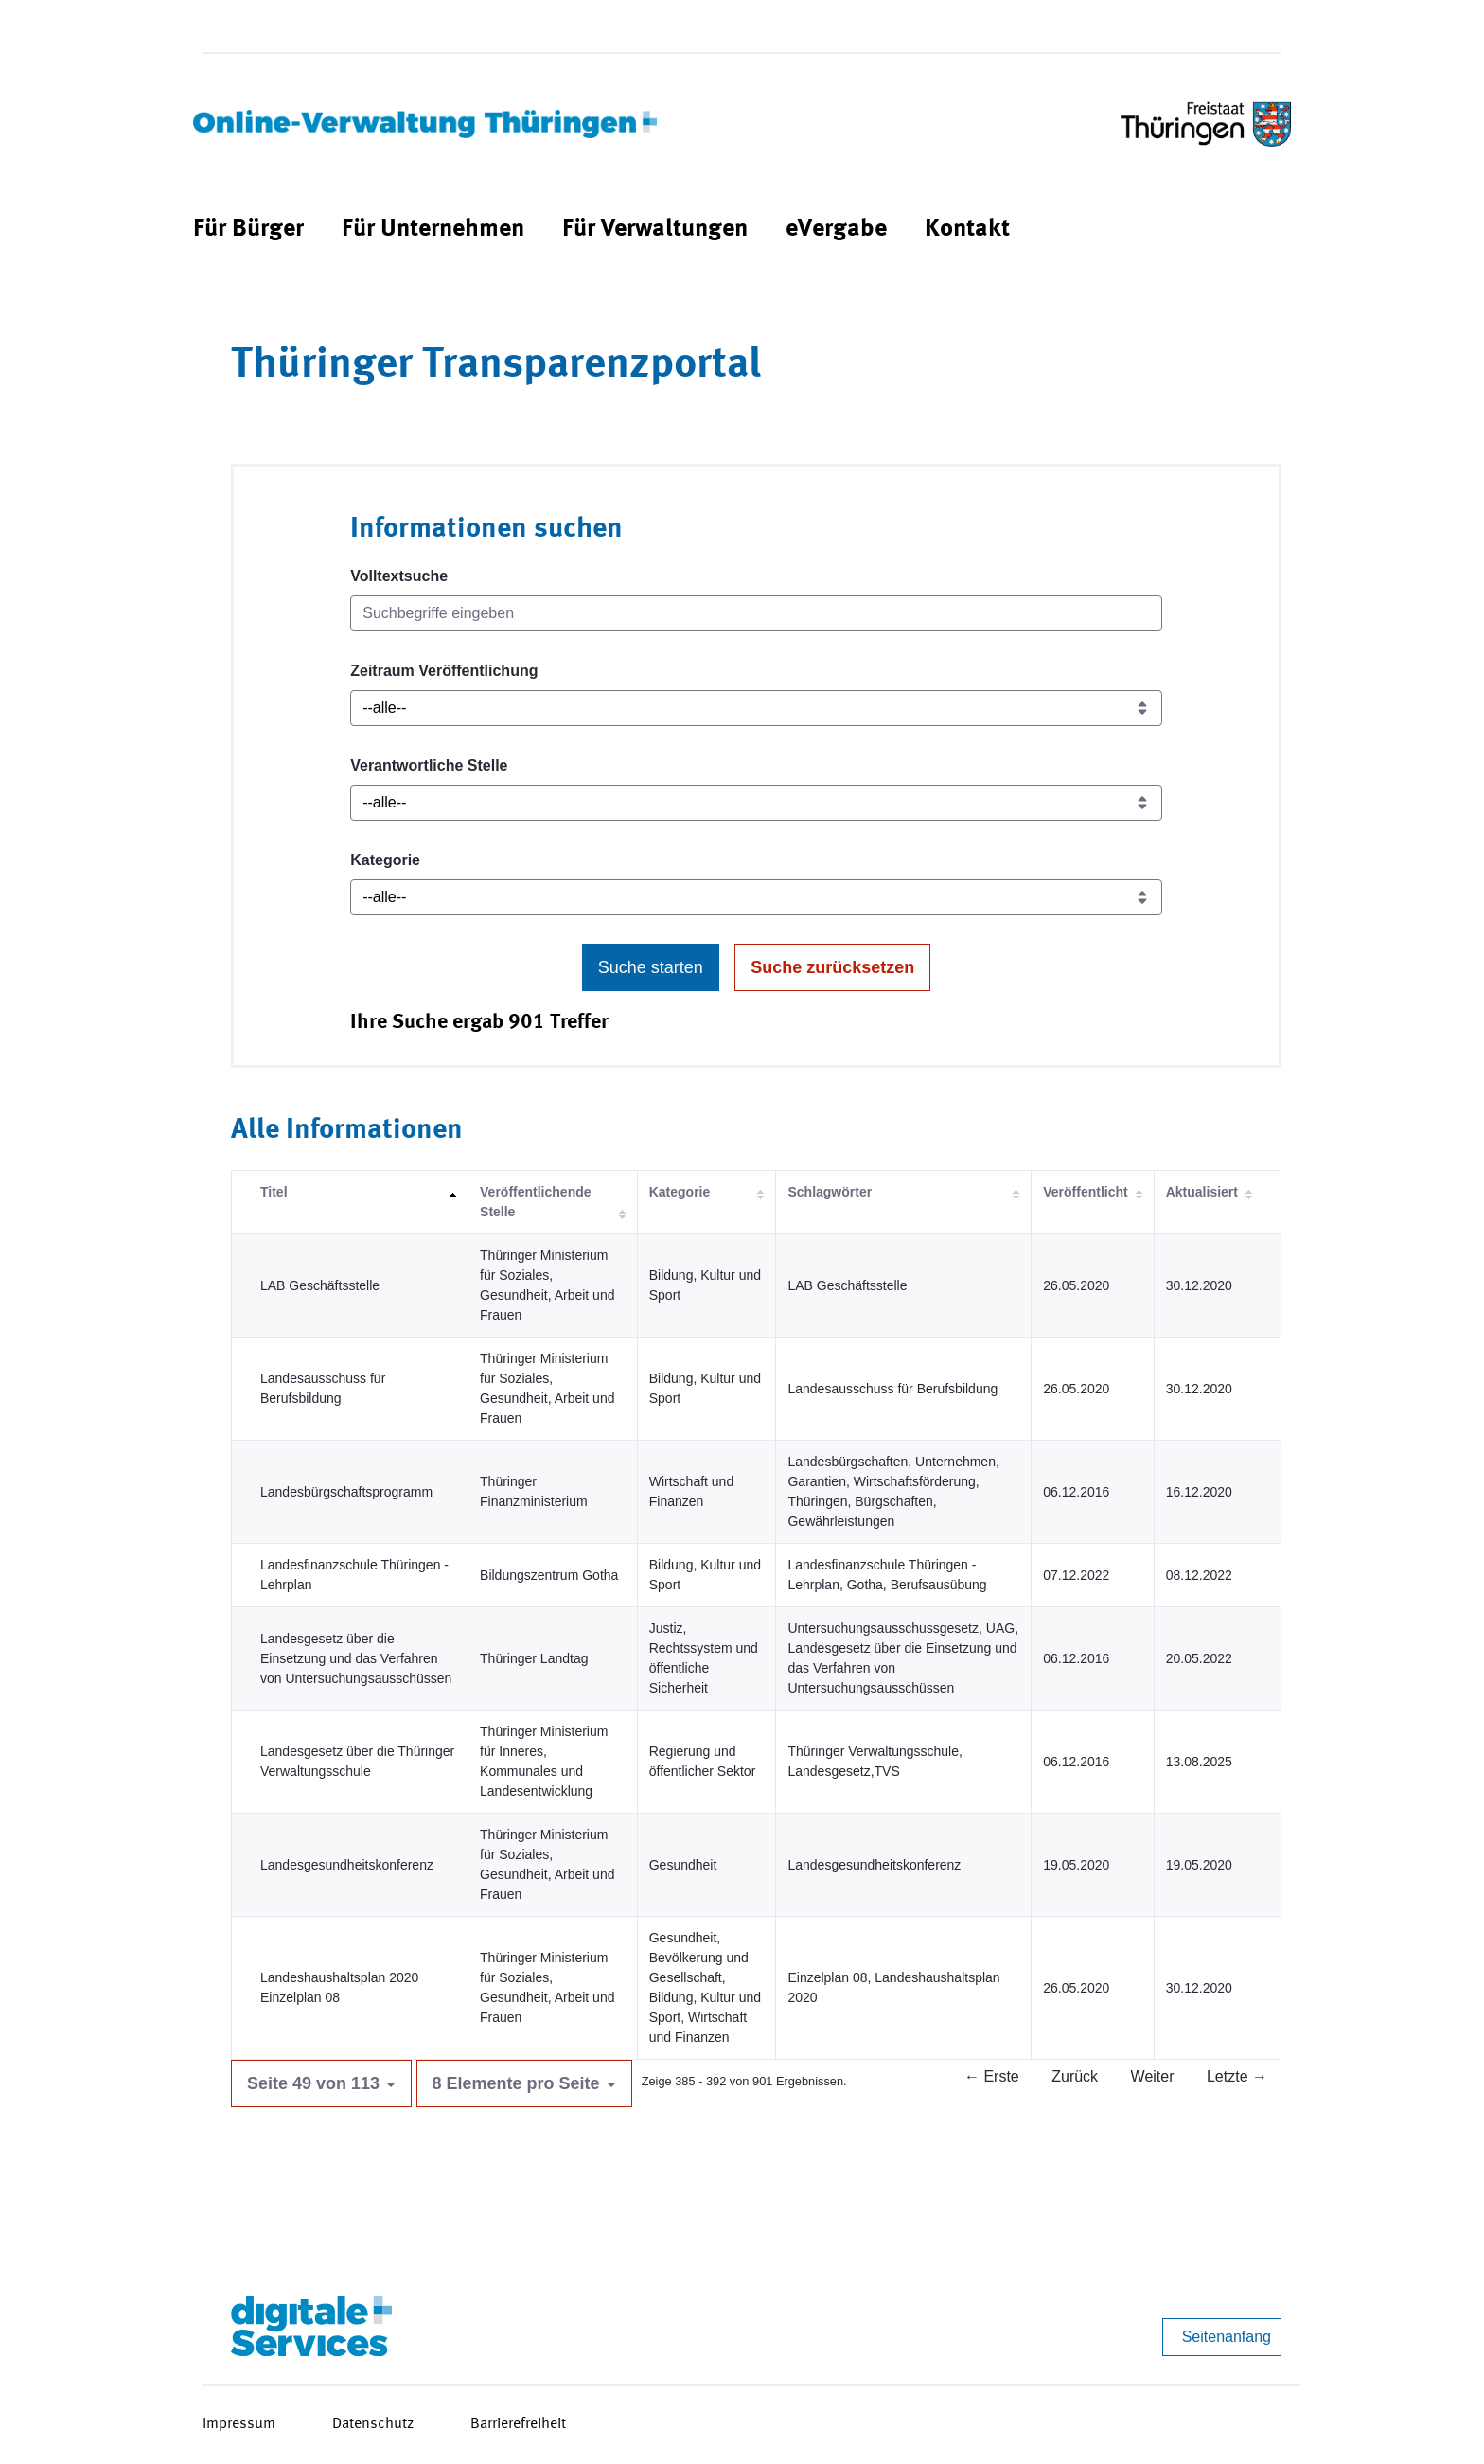 The height and width of the screenshot is (2464, 1484). I want to click on Landesbürgschaftsprogramm, so click(346, 1491).